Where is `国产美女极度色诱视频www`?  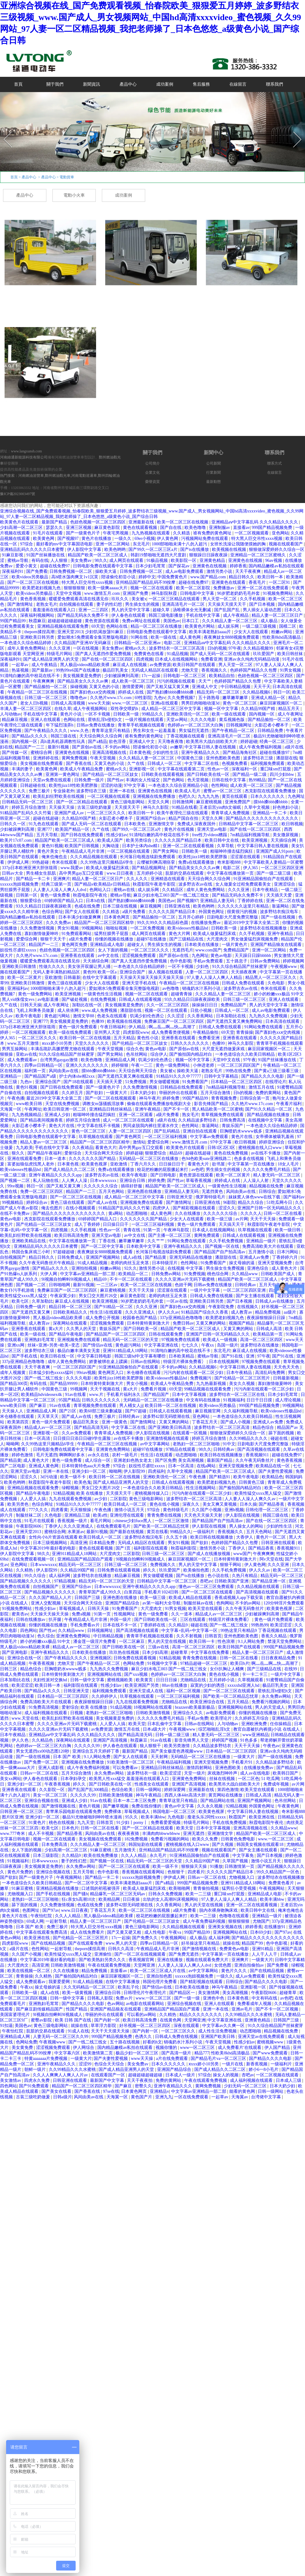 国产美女极度色诱视频www is located at coordinates (177, 1751).